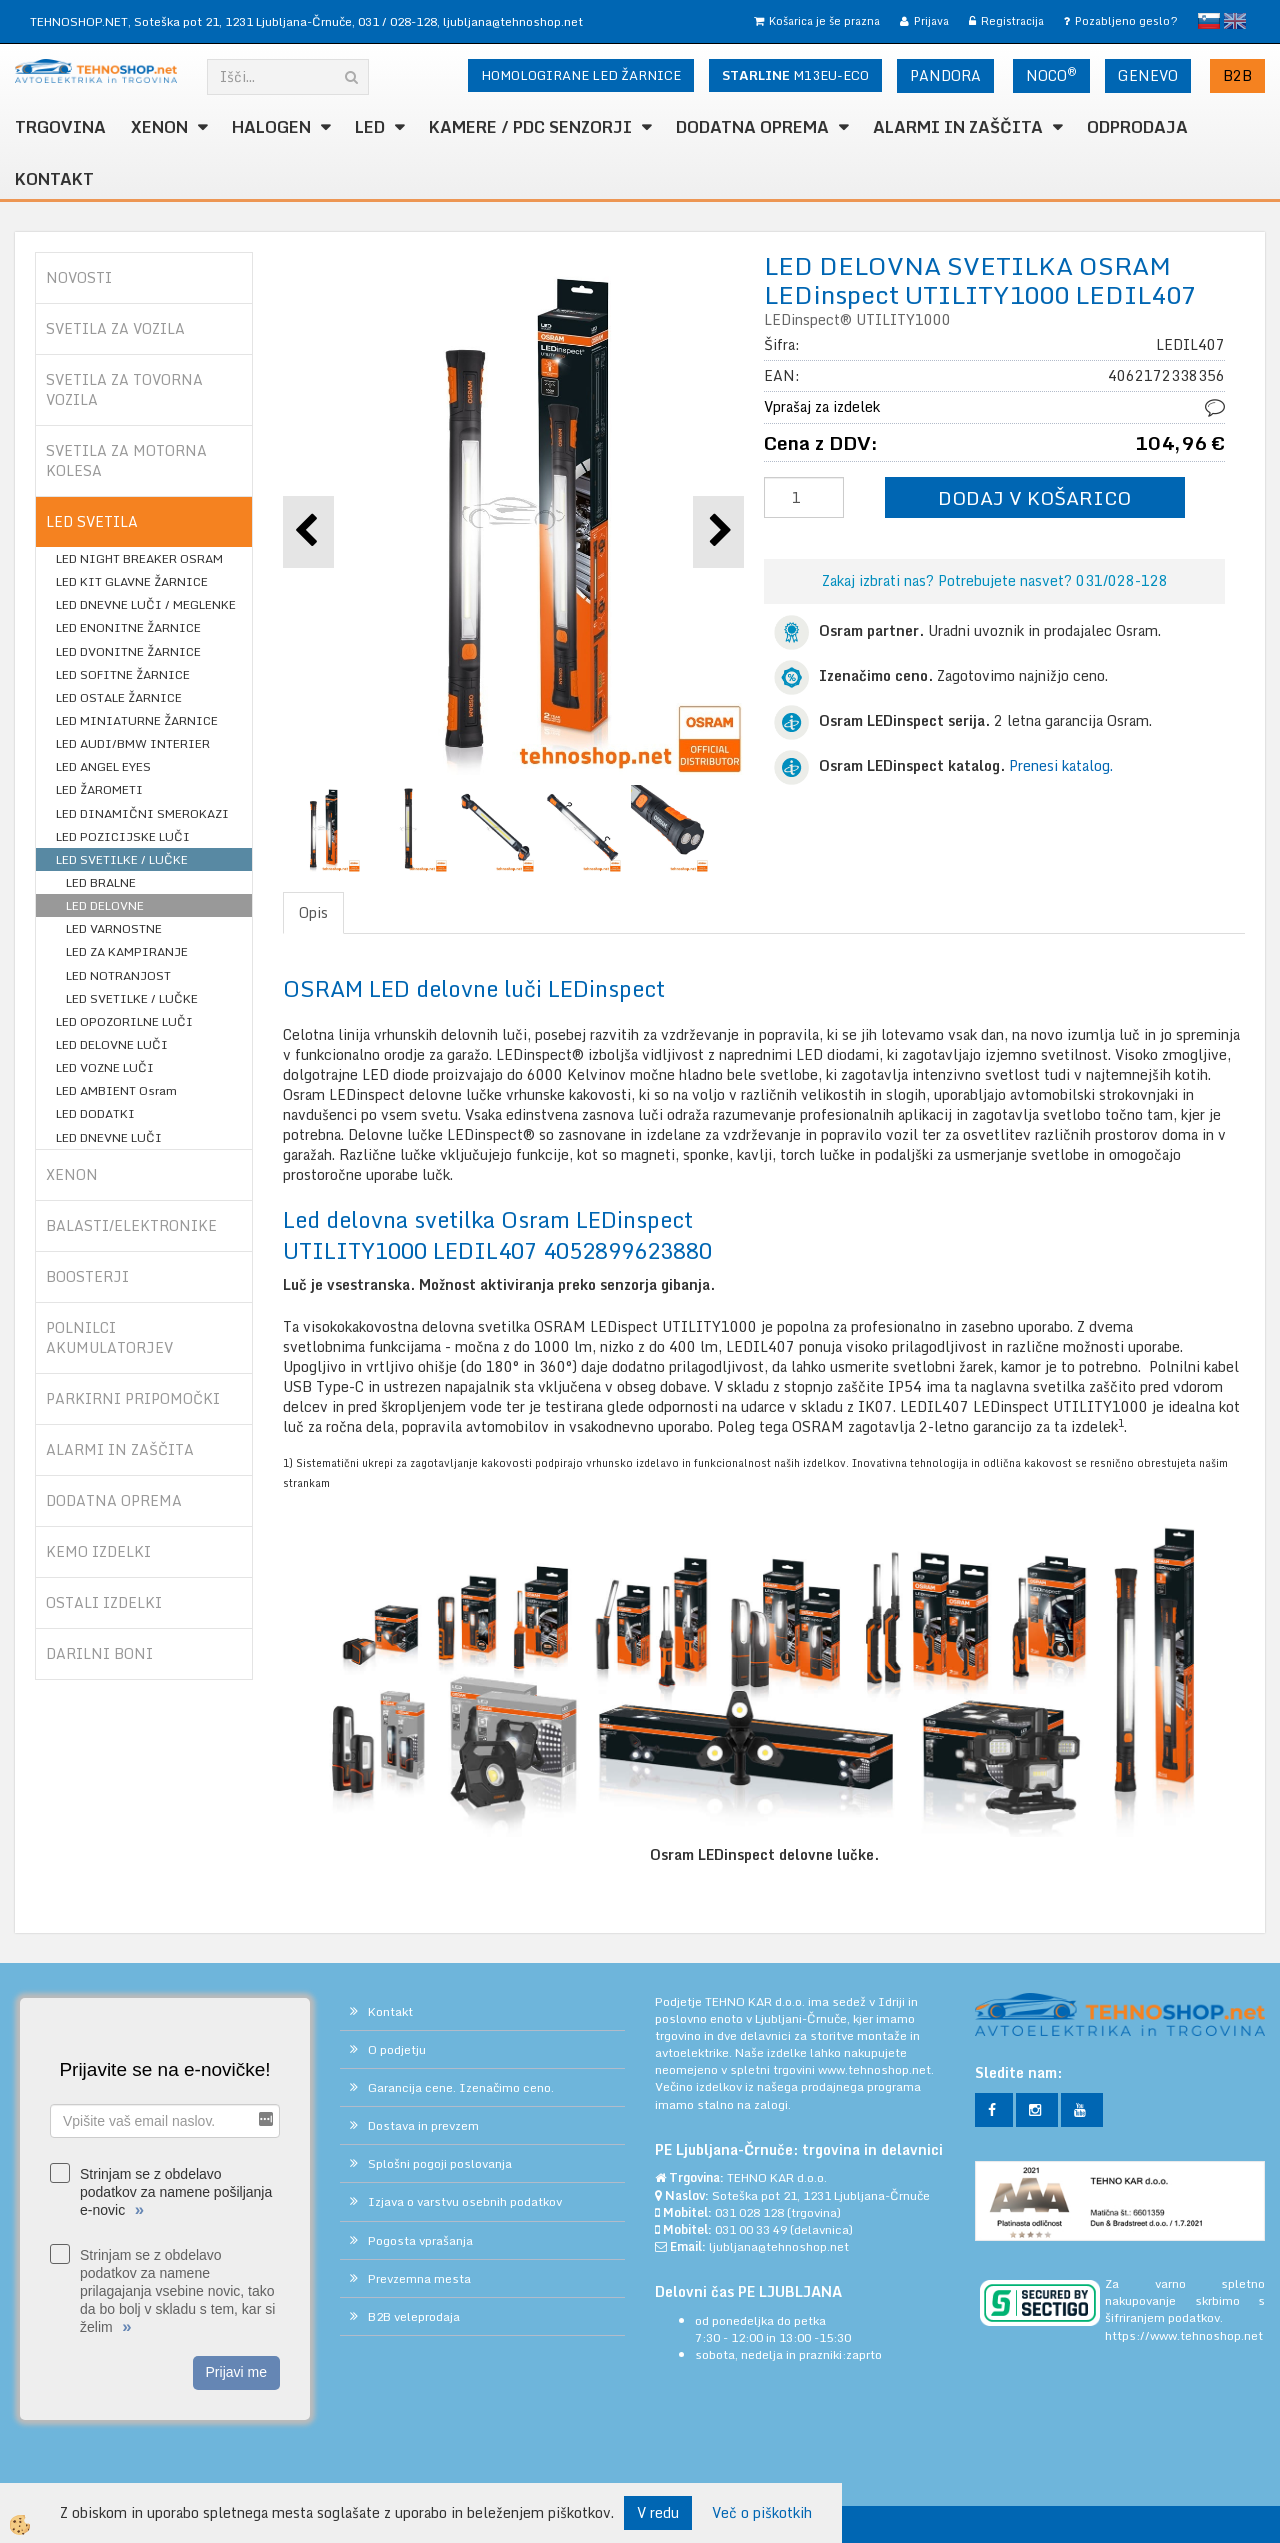 The image size is (1280, 2543). I want to click on LED DVONITNE ŽARNICE, so click(128, 651).